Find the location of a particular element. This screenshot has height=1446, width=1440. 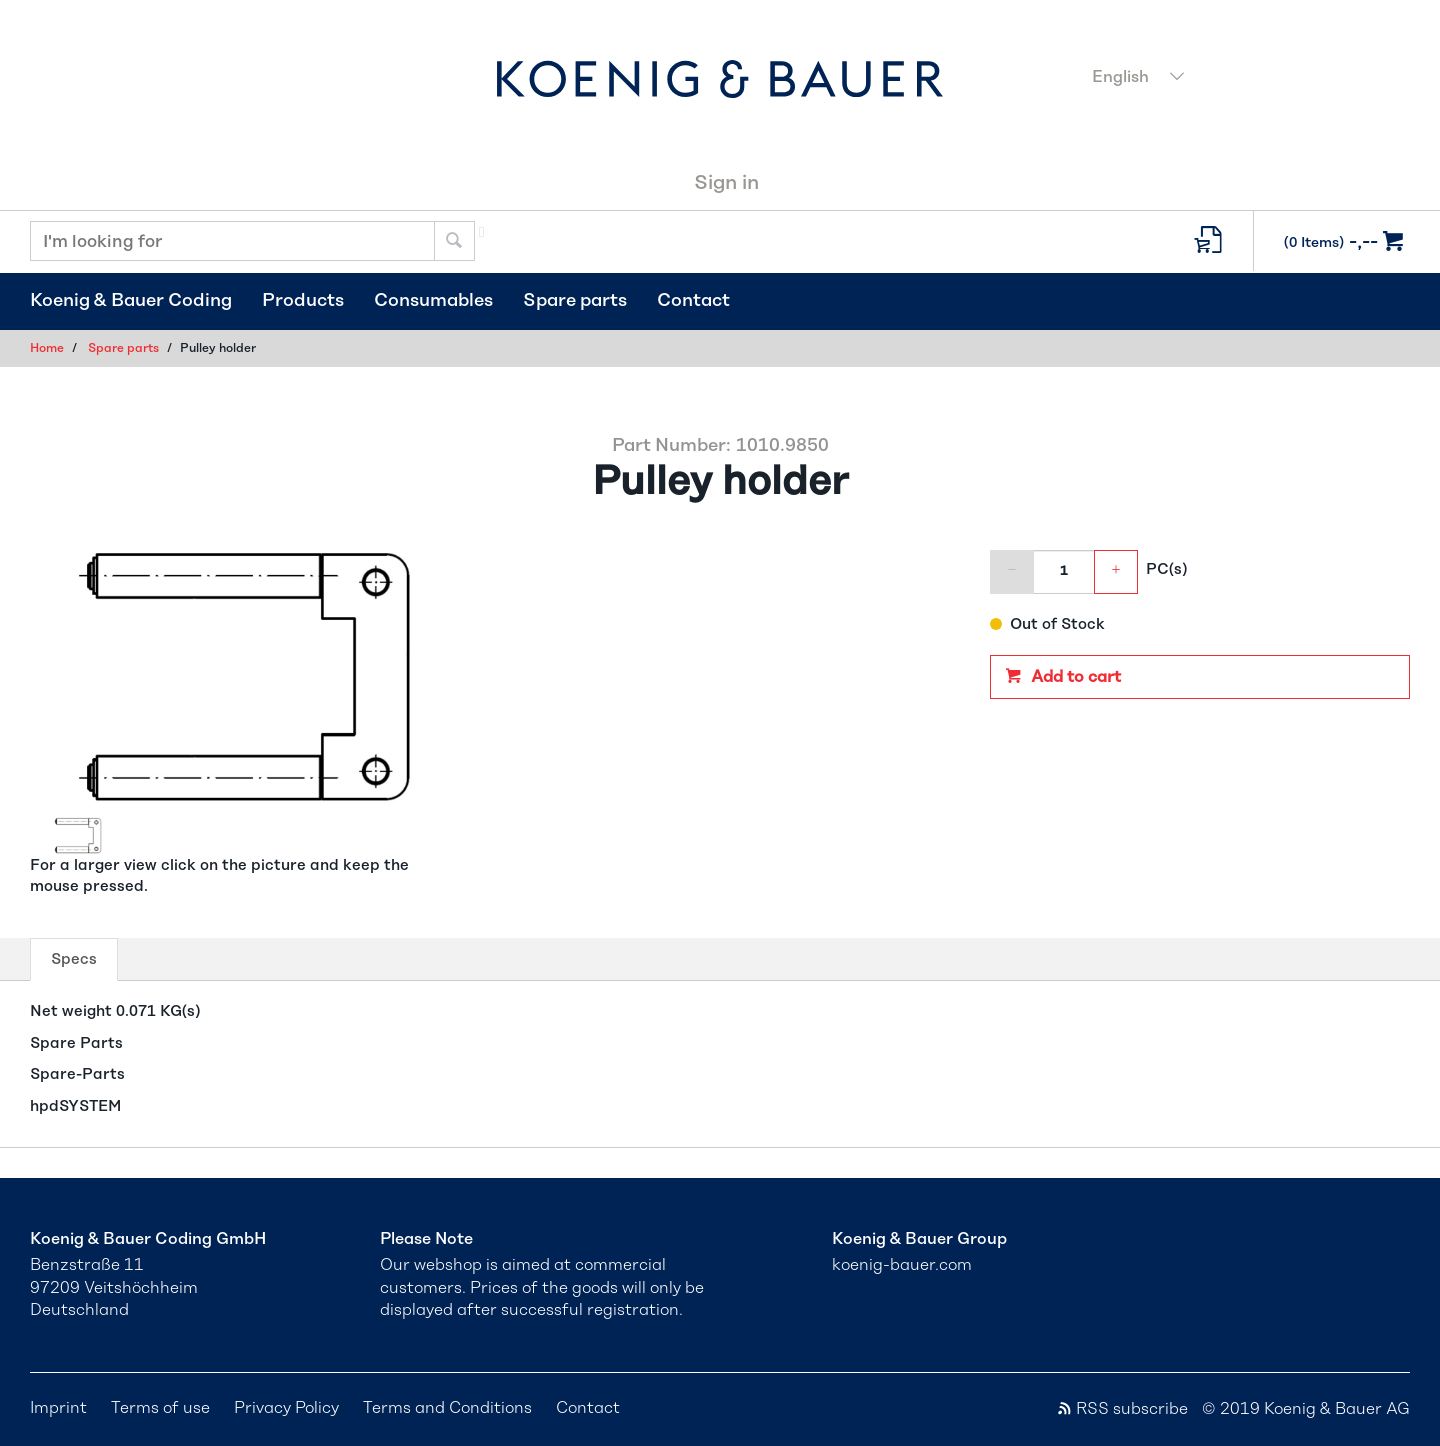

Products is located at coordinates (303, 301).